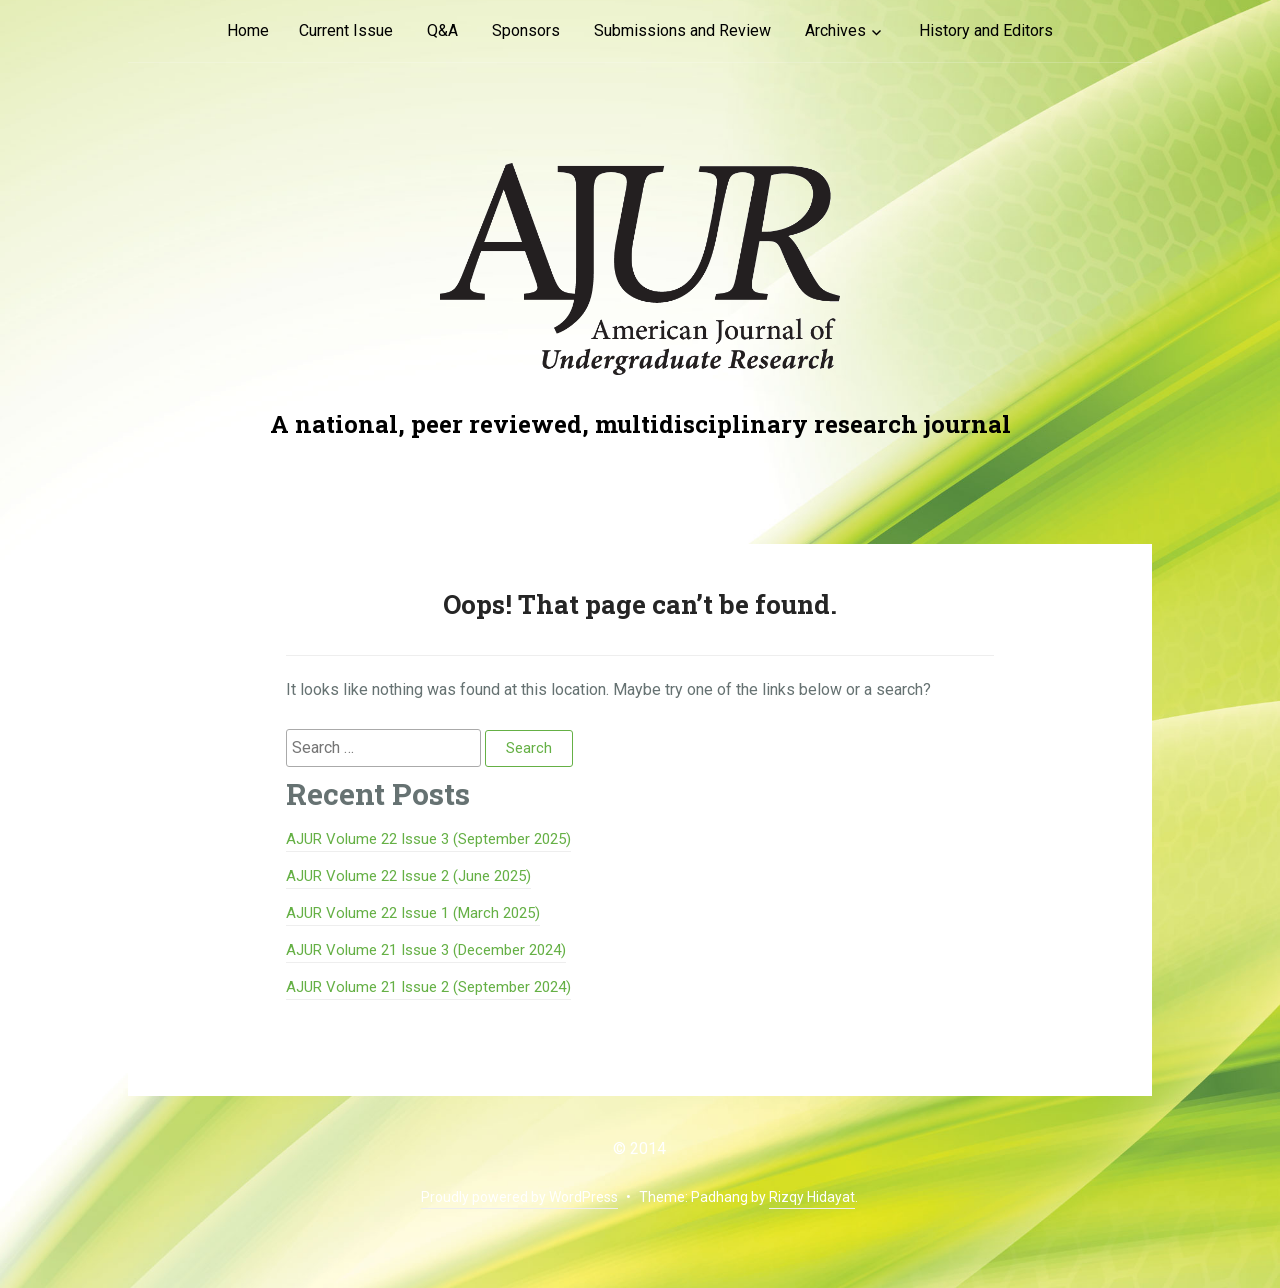 The width and height of the screenshot is (1280, 1288). I want to click on Submissions and Review, so click(682, 30).